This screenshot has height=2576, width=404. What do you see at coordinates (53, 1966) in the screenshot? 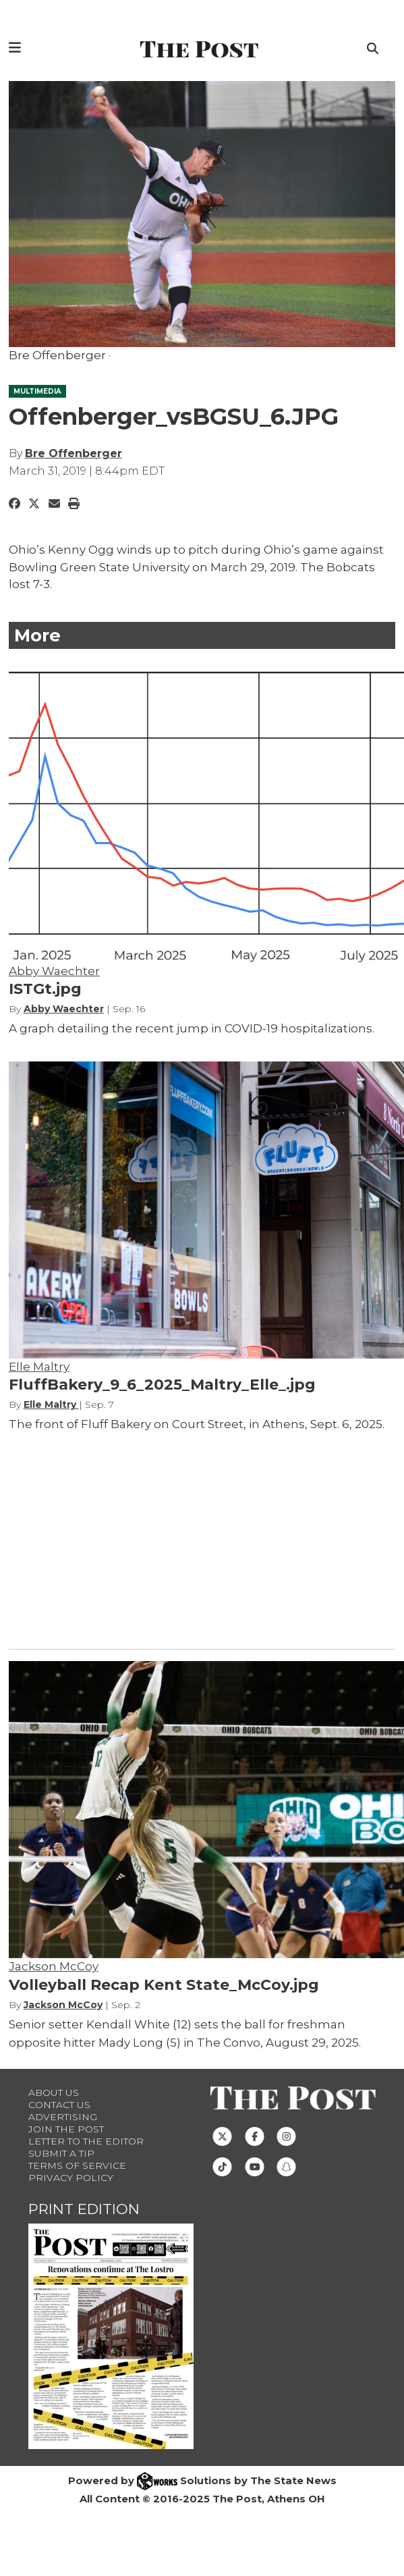
I see `Jackson McCoy` at bounding box center [53, 1966].